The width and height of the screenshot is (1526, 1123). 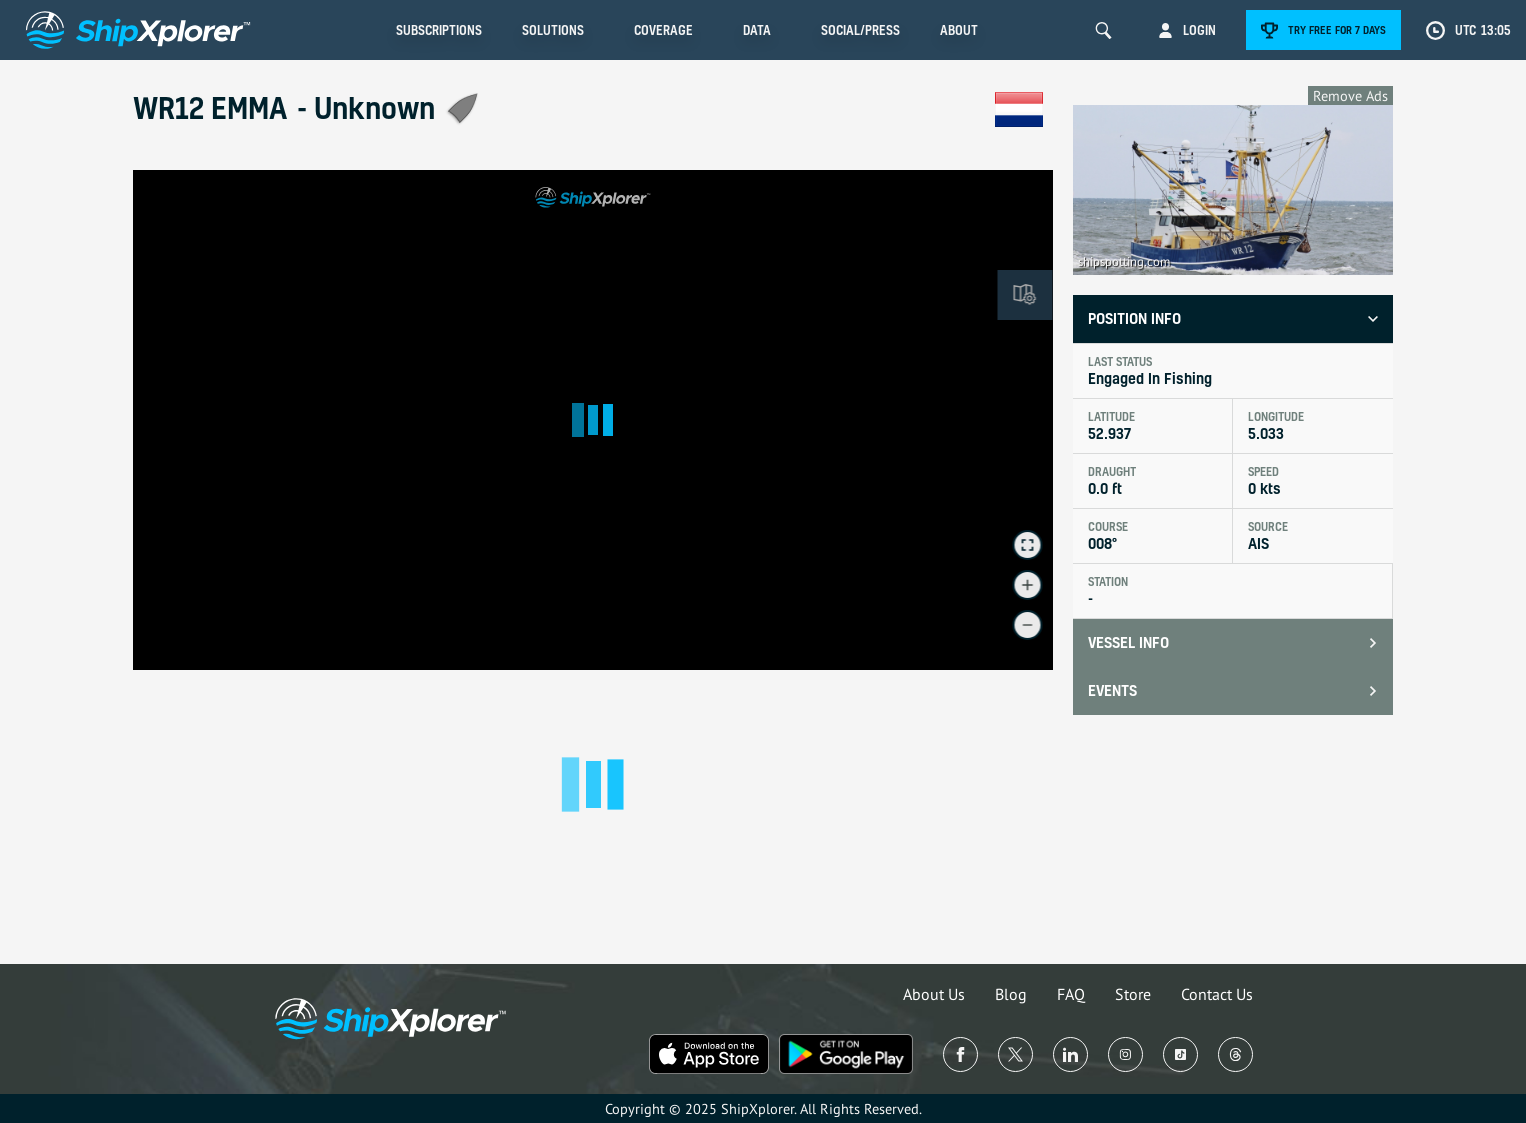 I want to click on © OpenStreetMap contributors, so click(x=980, y=661).